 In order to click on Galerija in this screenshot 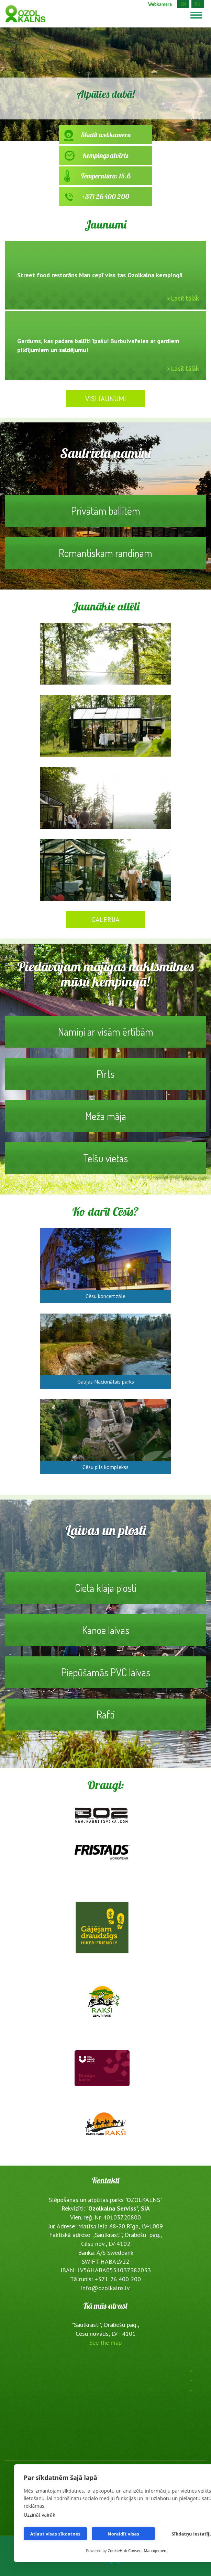, I will do `click(105, 919)`.